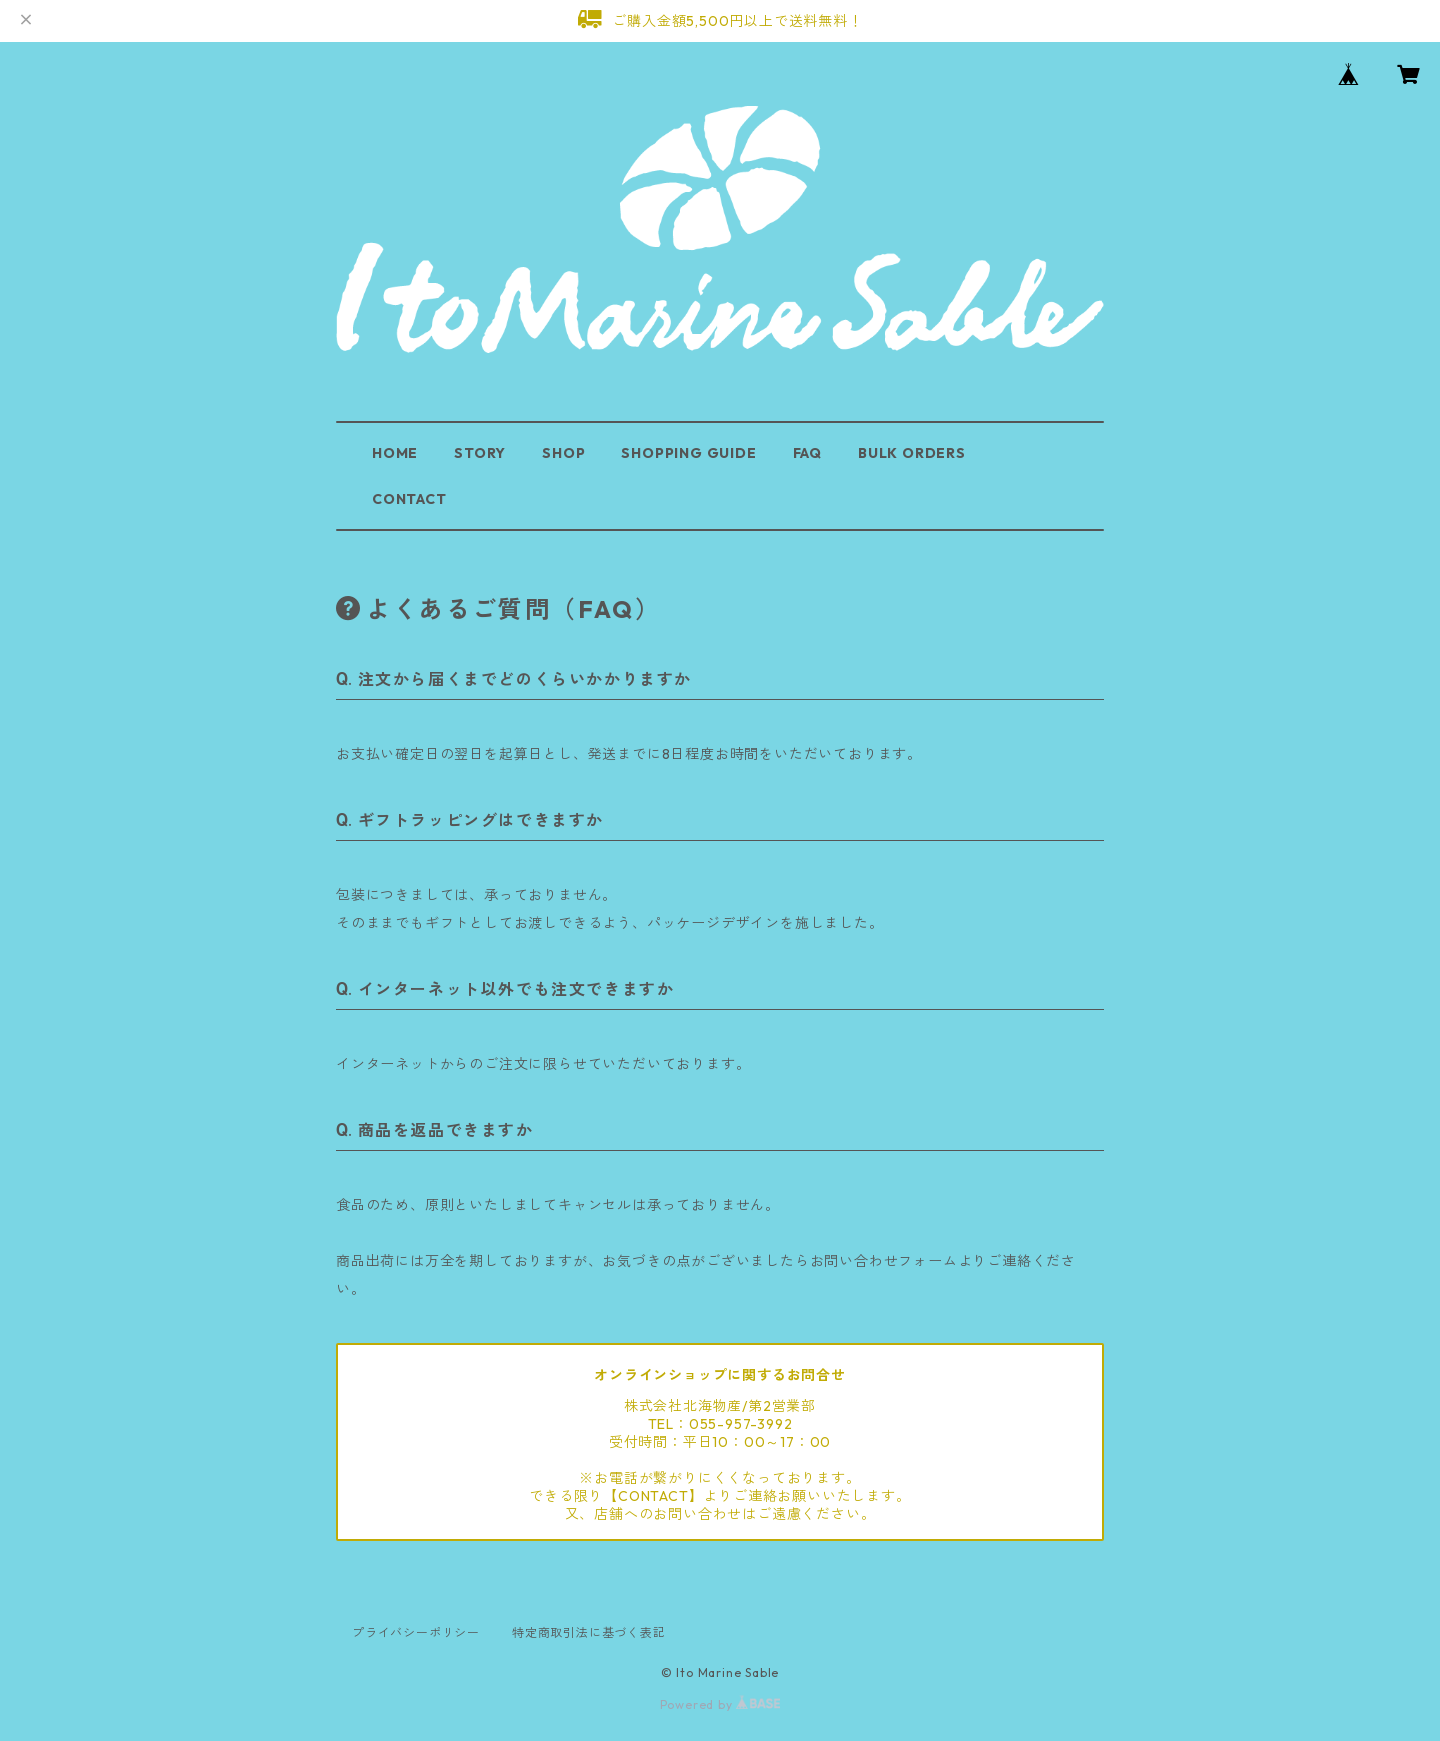 Image resolution: width=1440 pixels, height=1741 pixels. What do you see at coordinates (807, 453) in the screenshot?
I see `FAQ` at bounding box center [807, 453].